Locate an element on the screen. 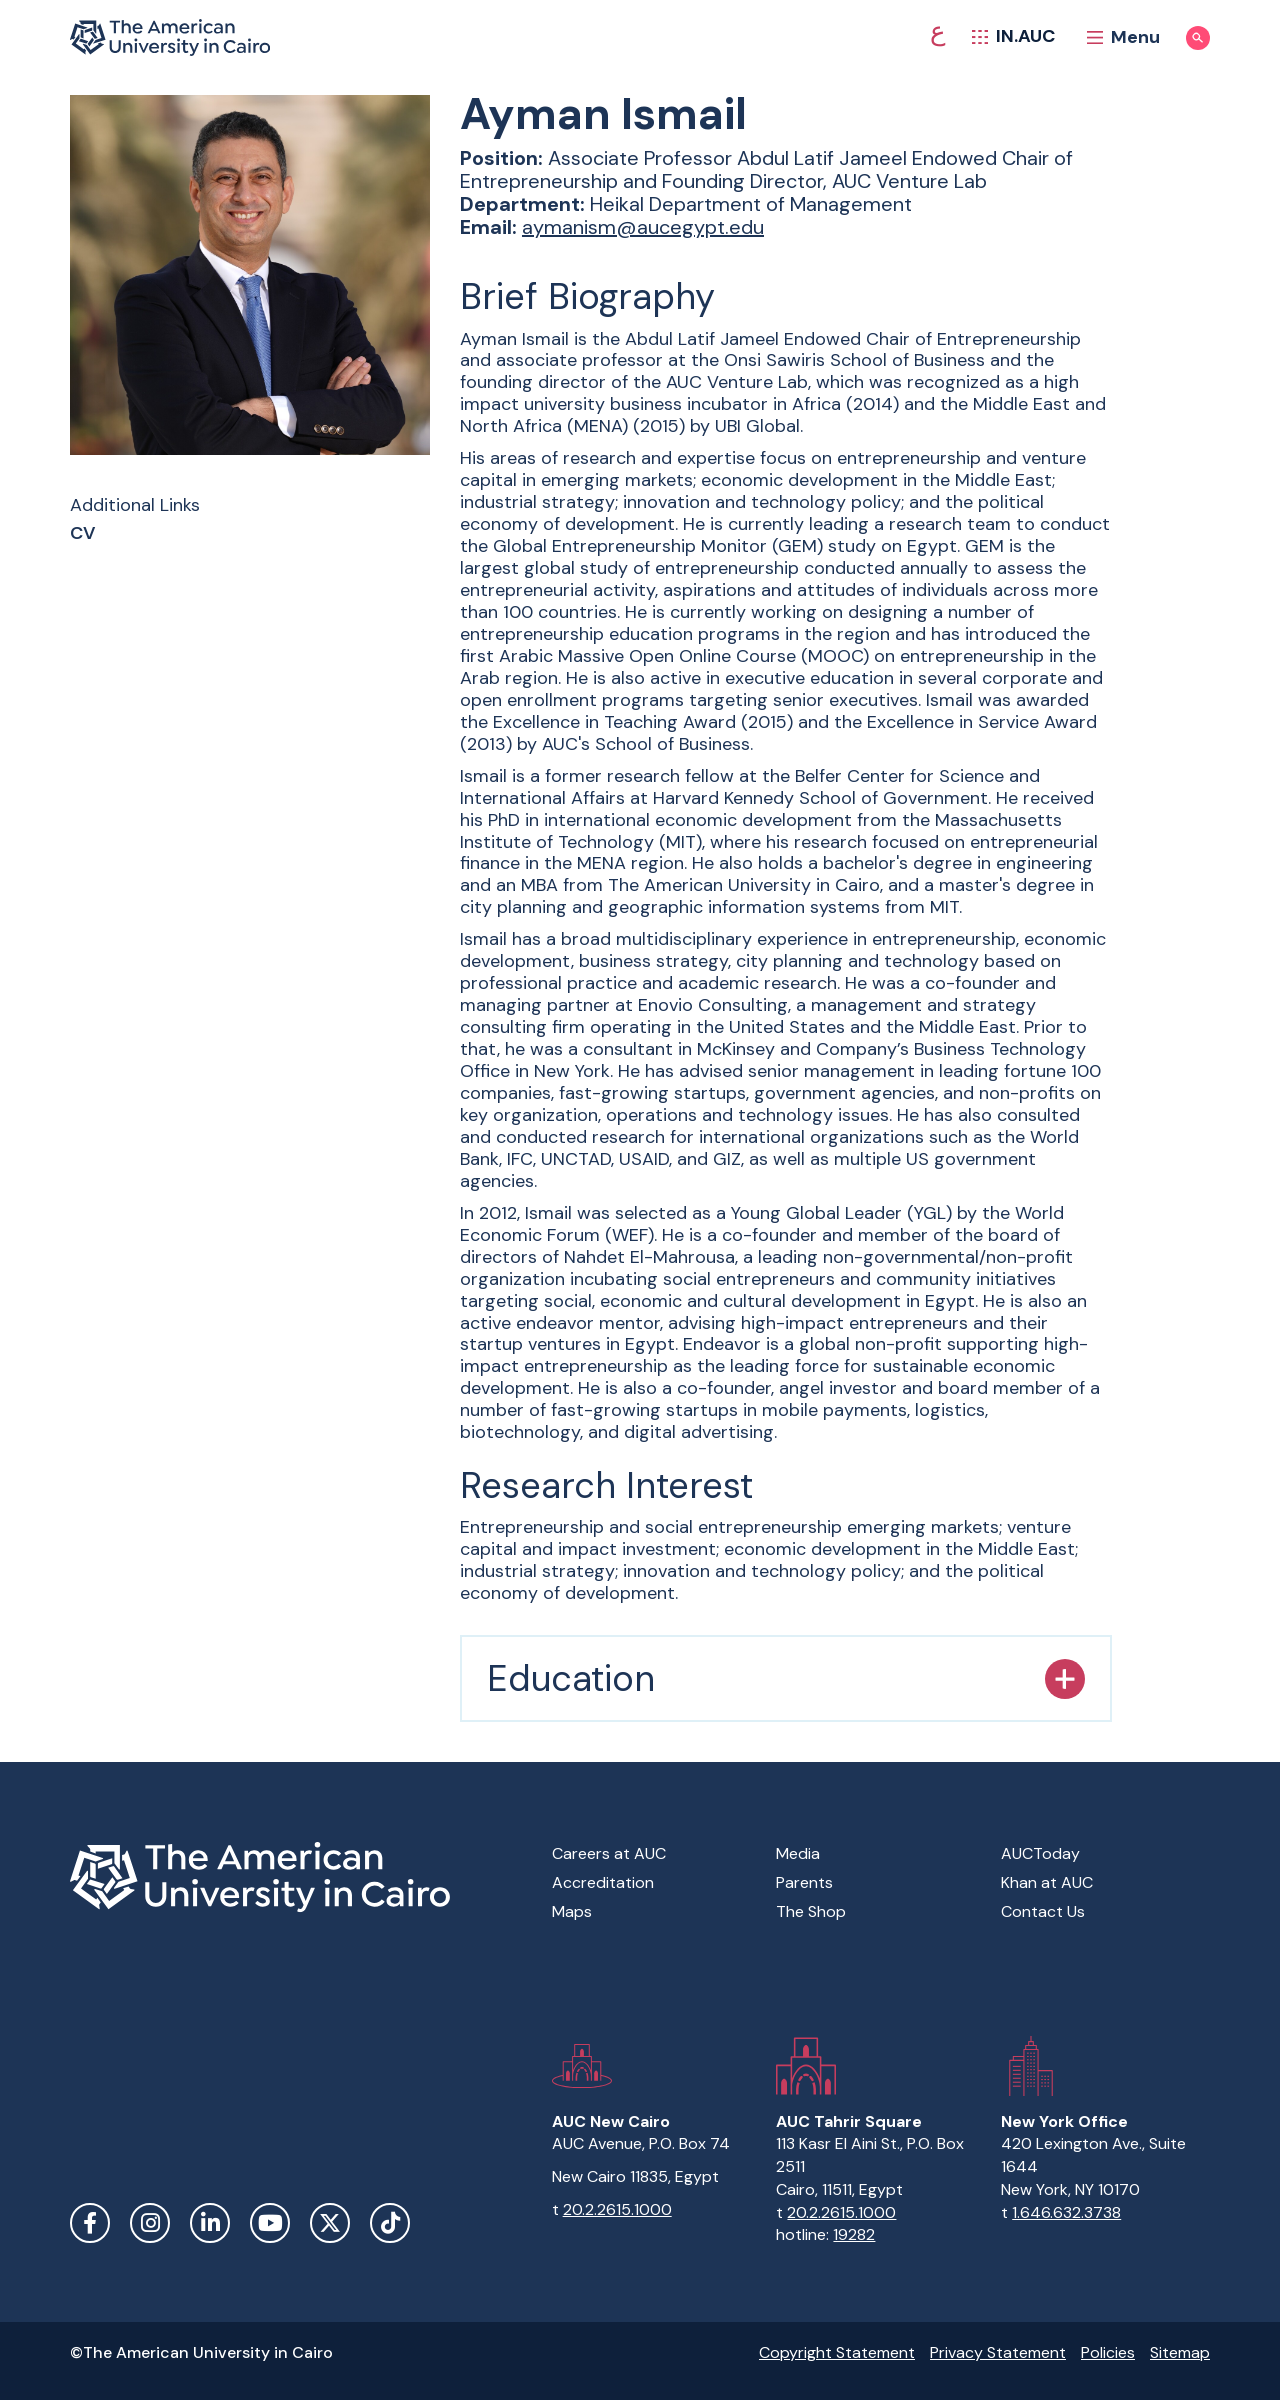 Image resolution: width=1280 pixels, height=2400 pixels. Twitter is located at coordinates (330, 2223).